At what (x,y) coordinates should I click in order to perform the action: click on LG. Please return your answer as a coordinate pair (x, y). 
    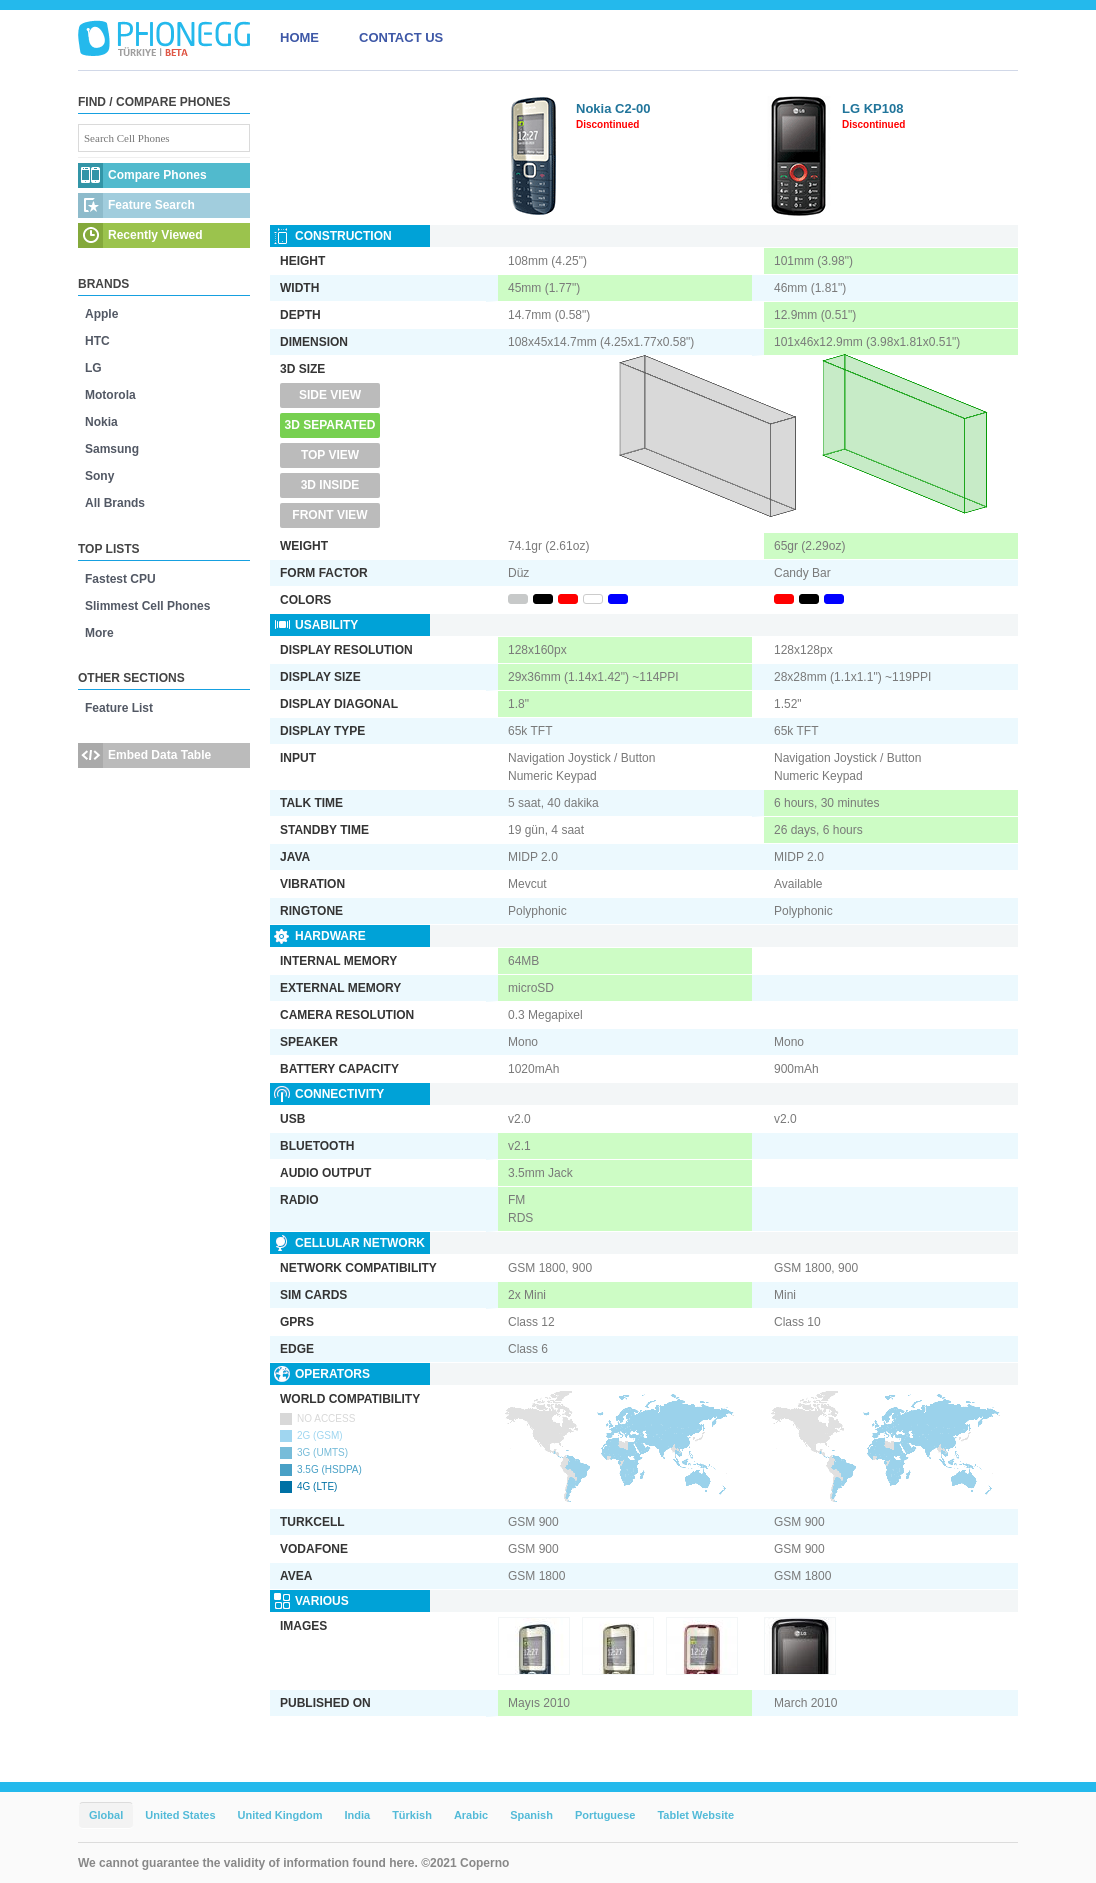
    Looking at the image, I should click on (93, 368).